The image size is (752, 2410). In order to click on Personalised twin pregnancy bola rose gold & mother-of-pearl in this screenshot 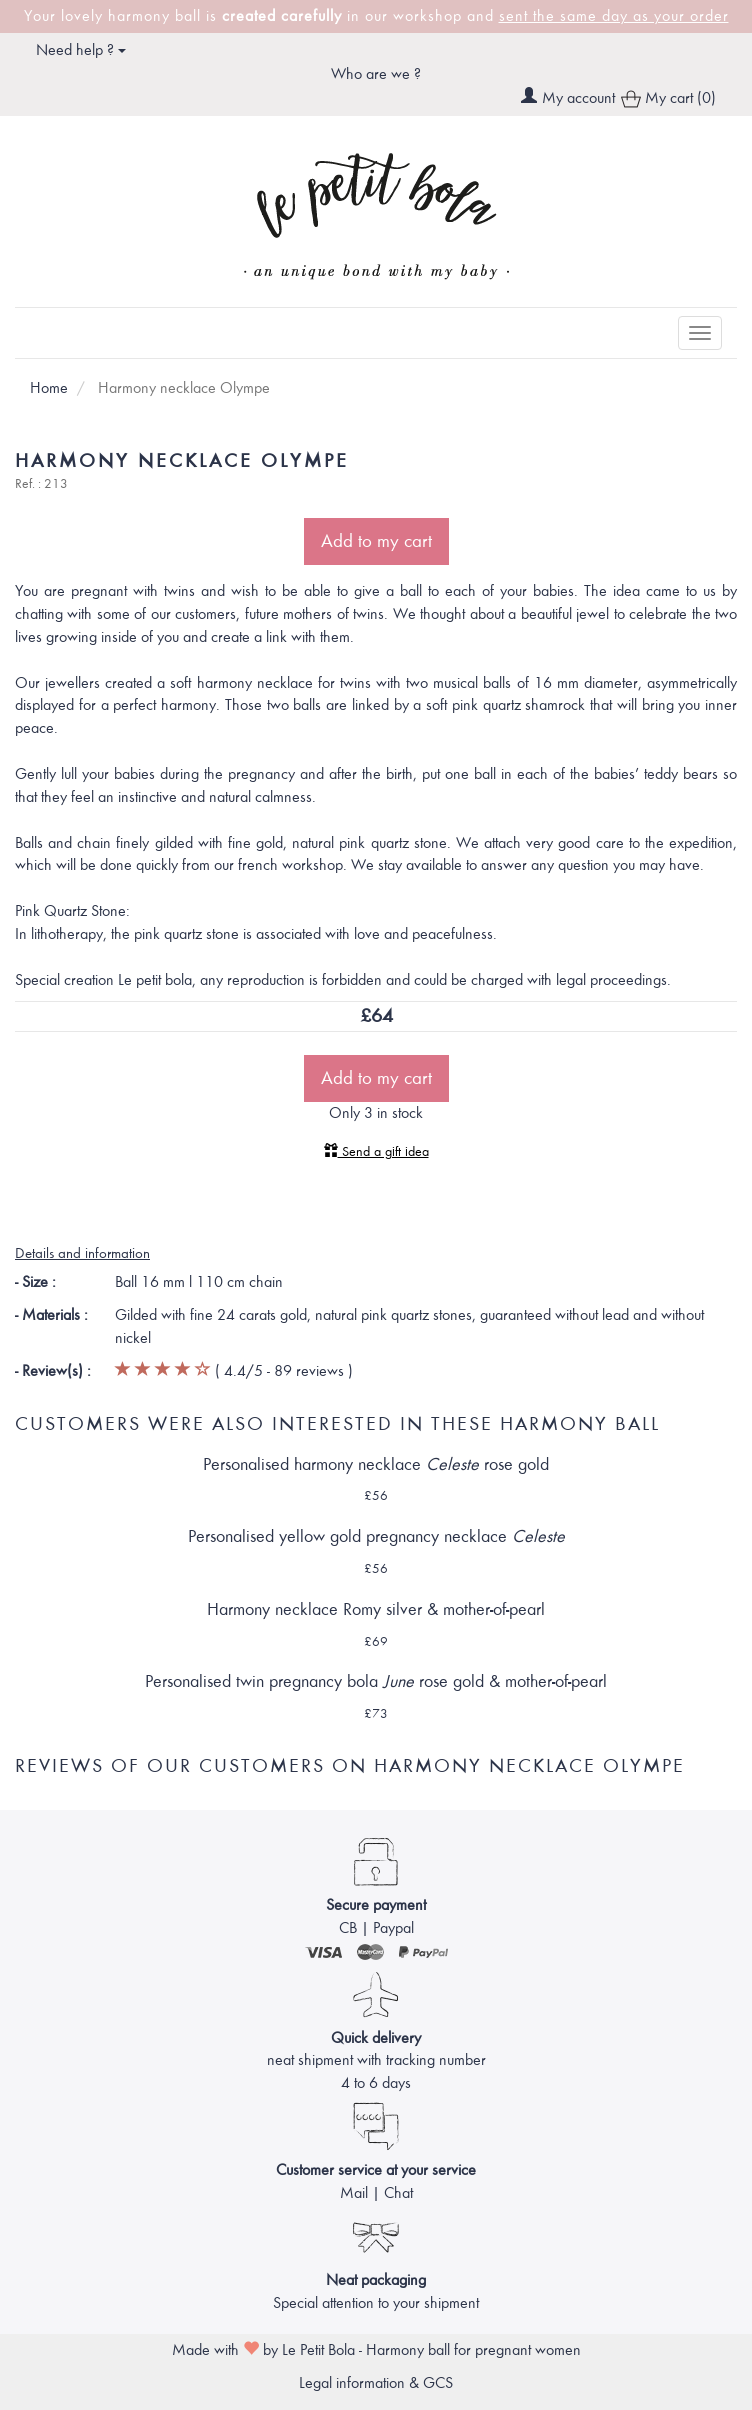, I will do `click(376, 1681)`.